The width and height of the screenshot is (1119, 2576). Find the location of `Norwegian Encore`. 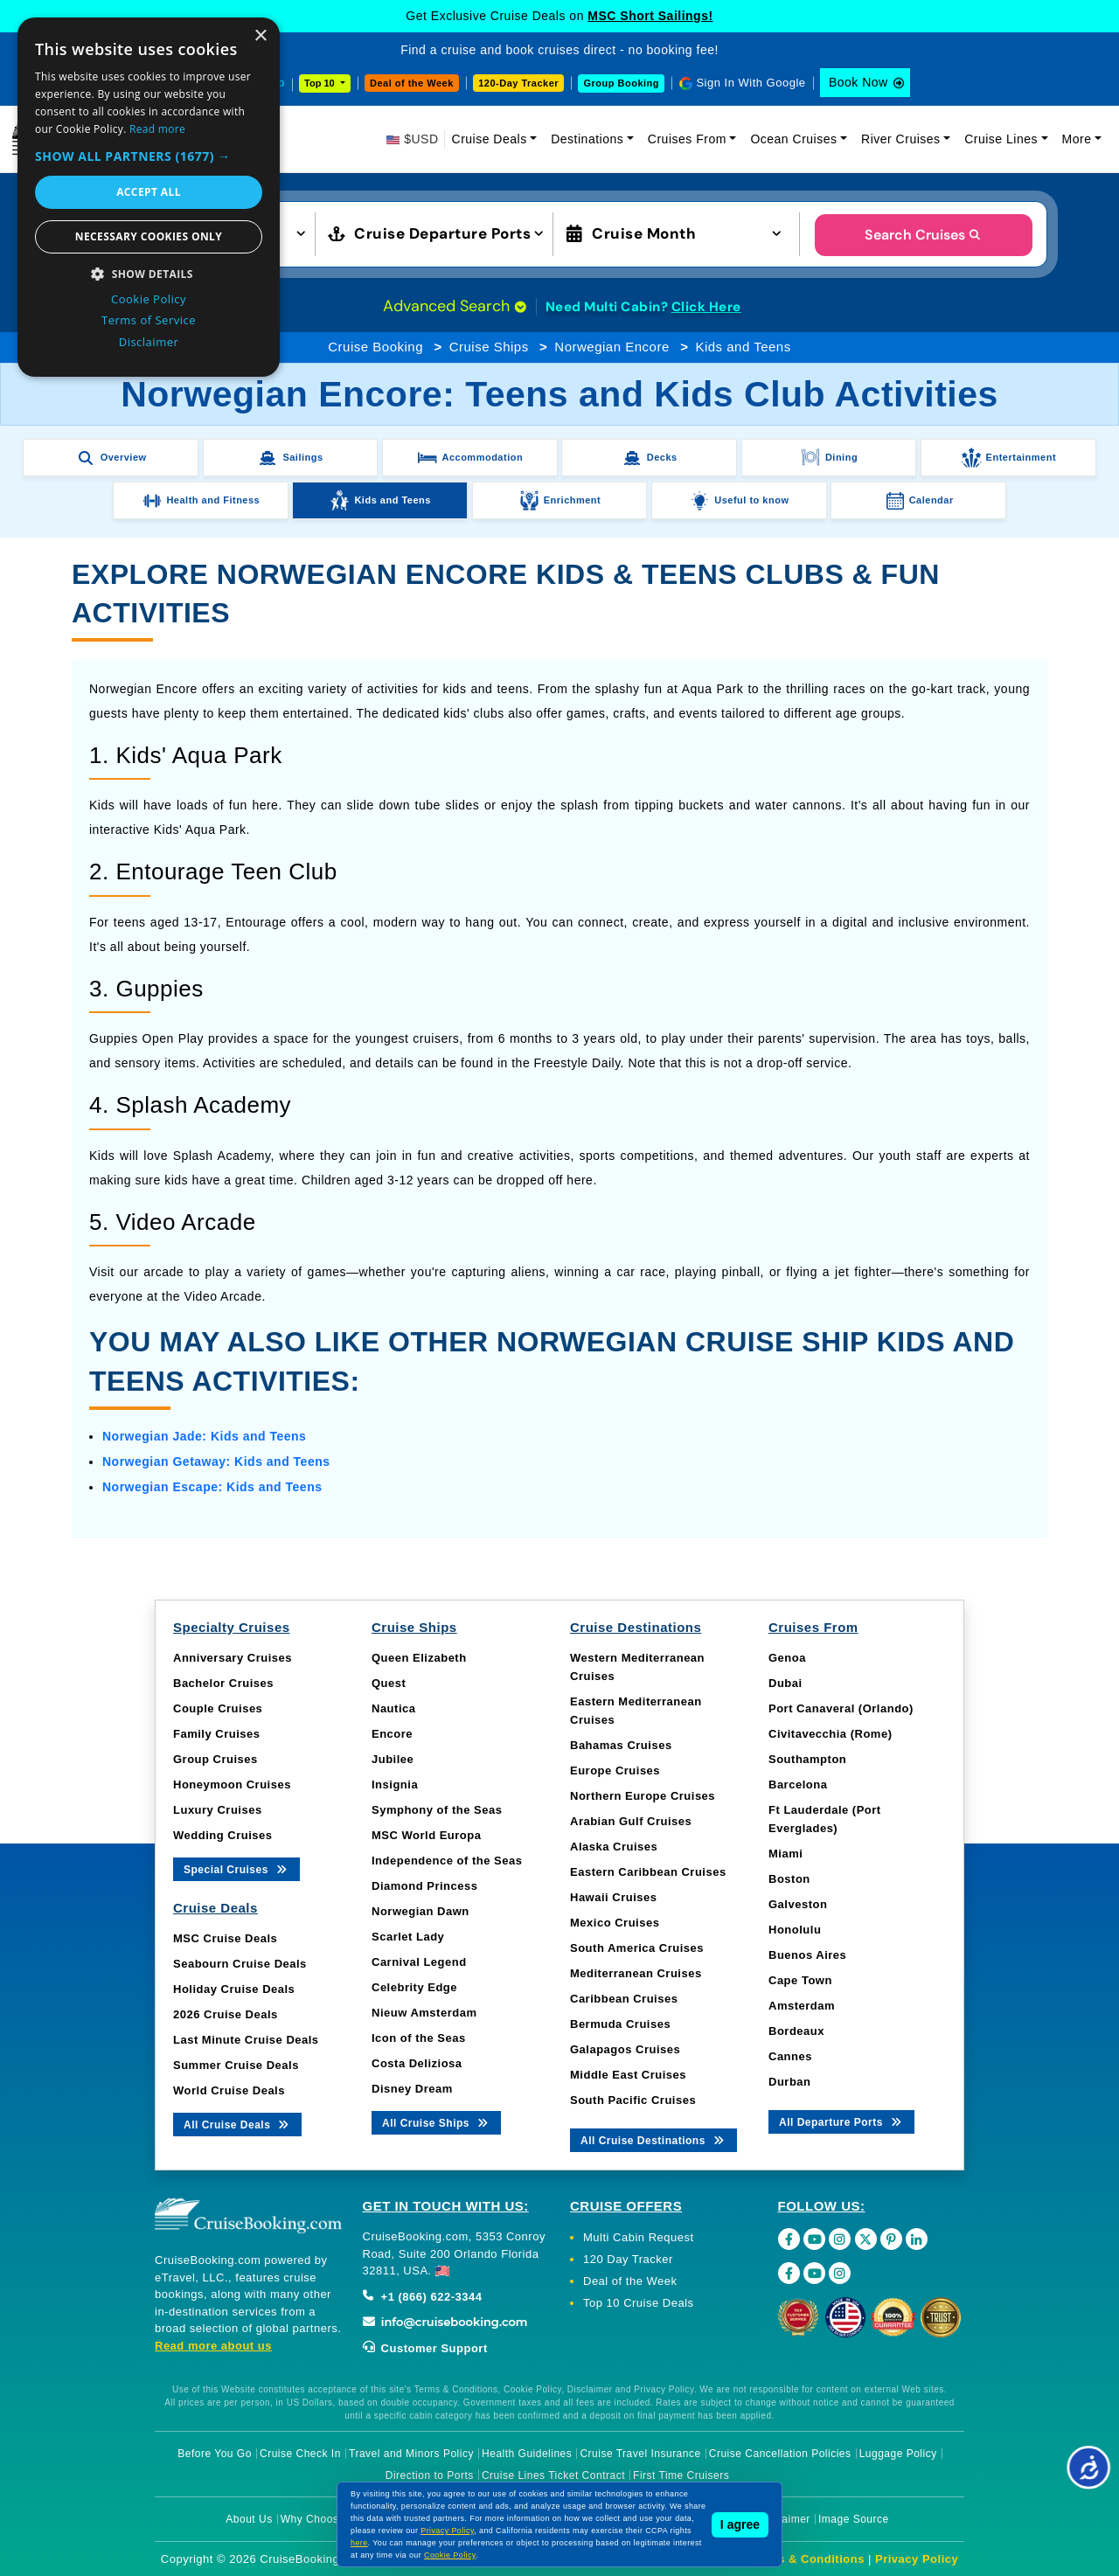

Norwegian Encore is located at coordinates (611, 346).